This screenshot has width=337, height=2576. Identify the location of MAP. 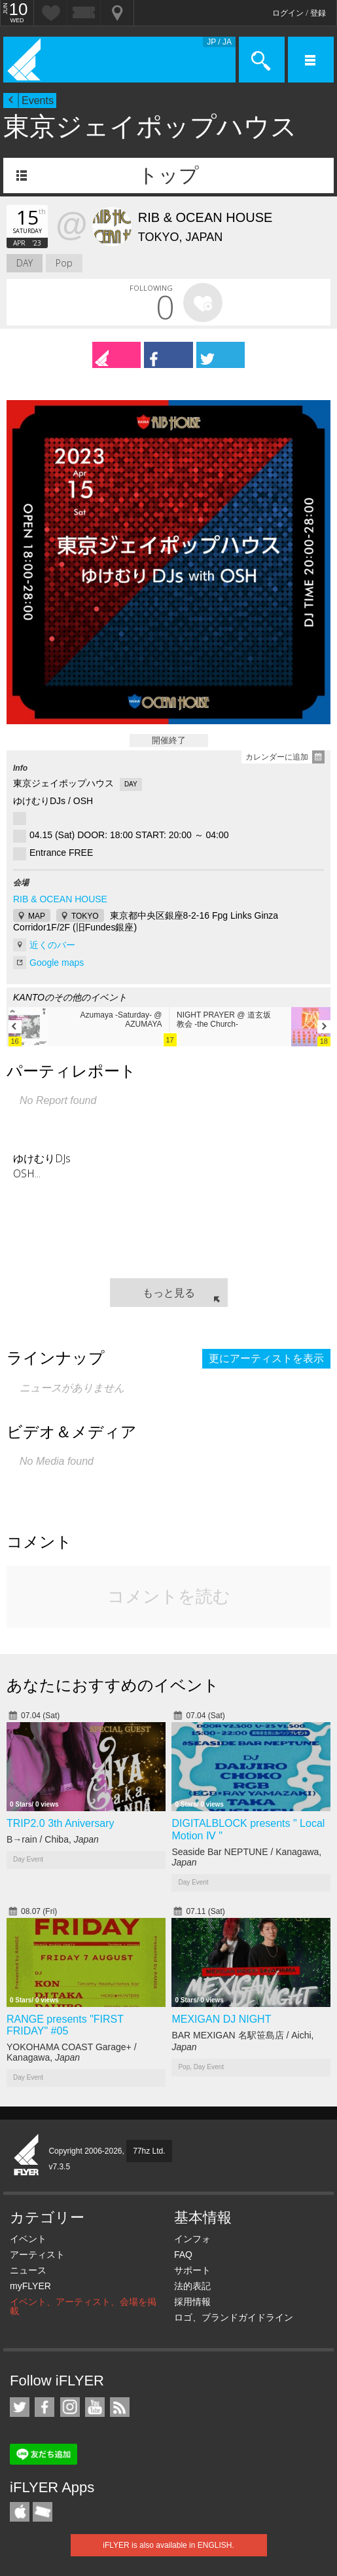
(36, 916).